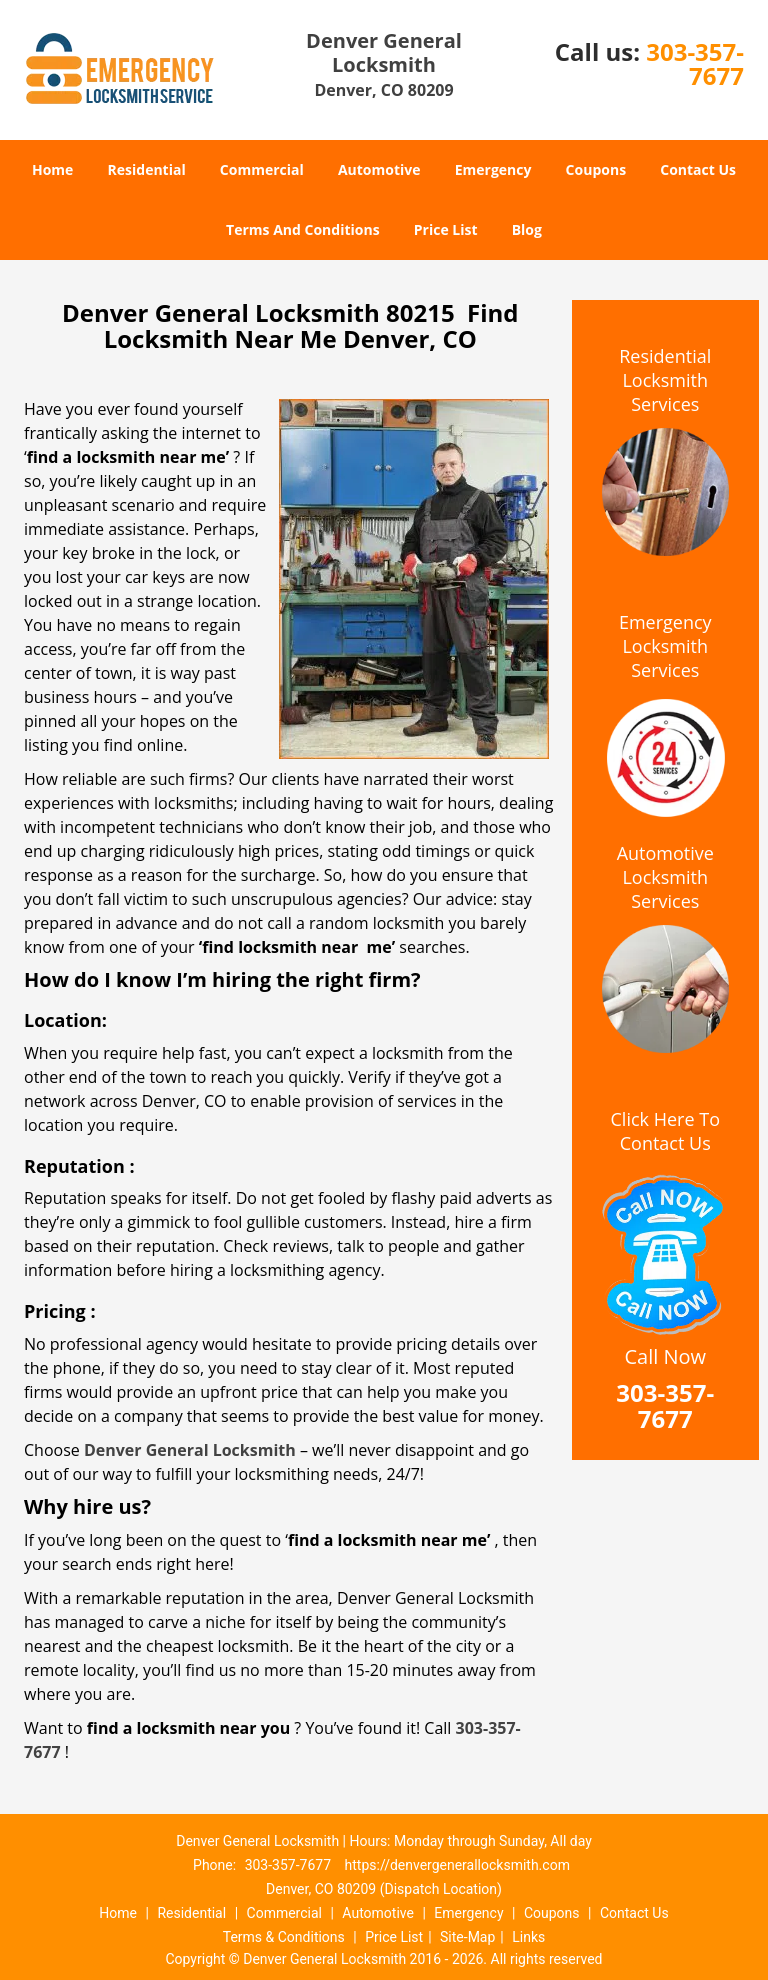 This screenshot has height=1980, width=768. I want to click on Terms And Conditions, so click(303, 229).